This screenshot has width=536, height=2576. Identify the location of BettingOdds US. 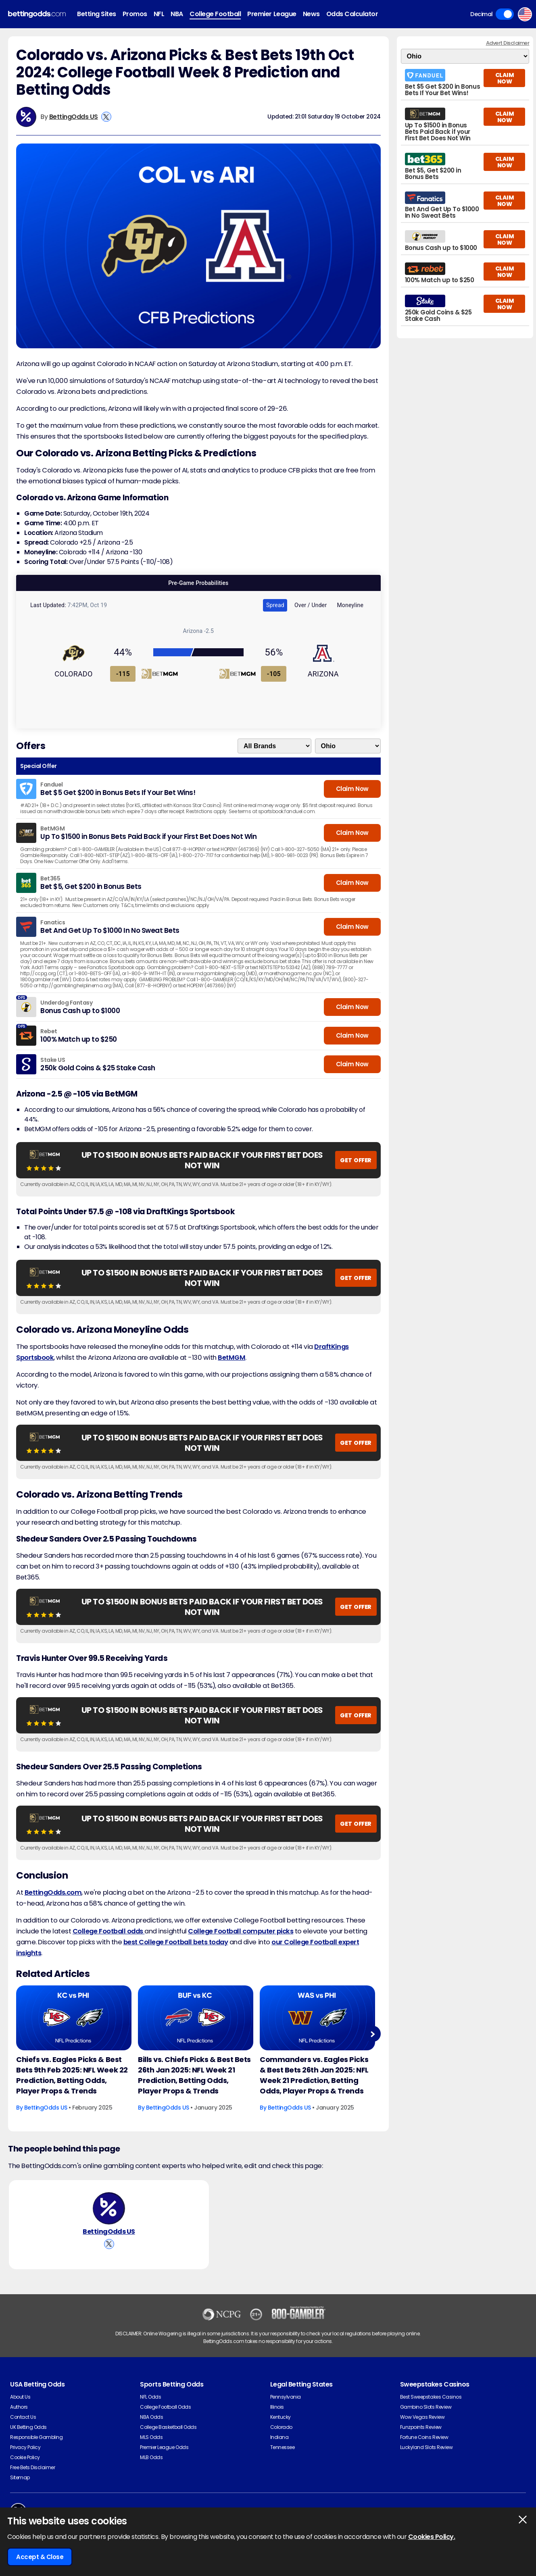
(73, 116).